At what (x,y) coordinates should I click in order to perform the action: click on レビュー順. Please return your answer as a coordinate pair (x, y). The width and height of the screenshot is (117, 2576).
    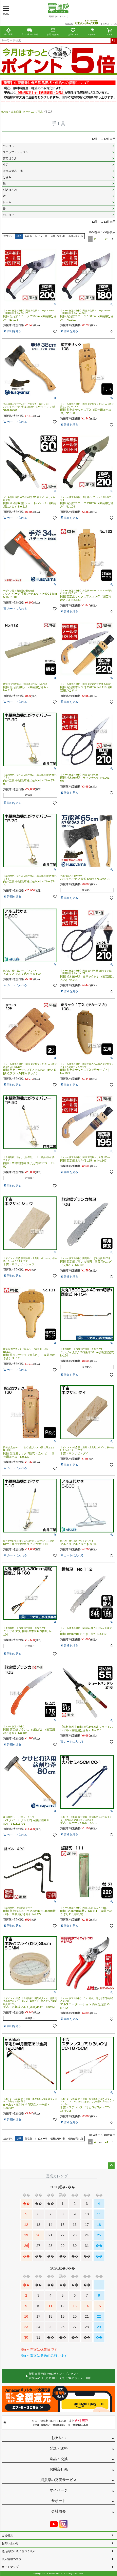
    Looking at the image, I should click on (41, 236).